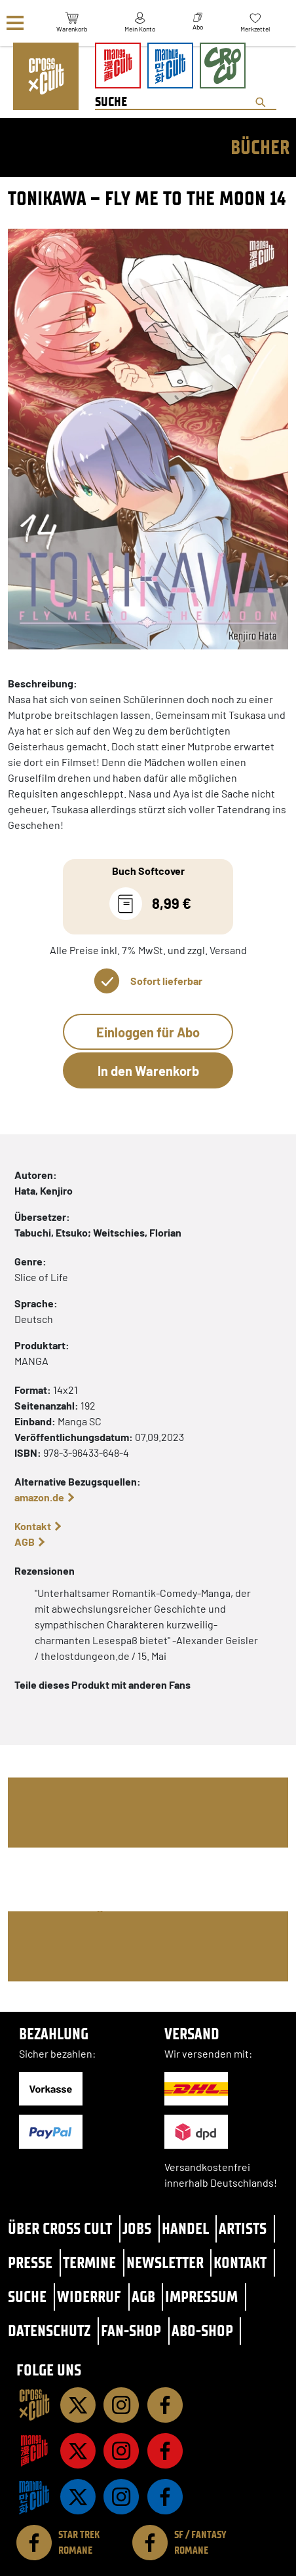 This screenshot has width=296, height=2576. Describe the element at coordinates (243, 2228) in the screenshot. I see `Artists` at that location.